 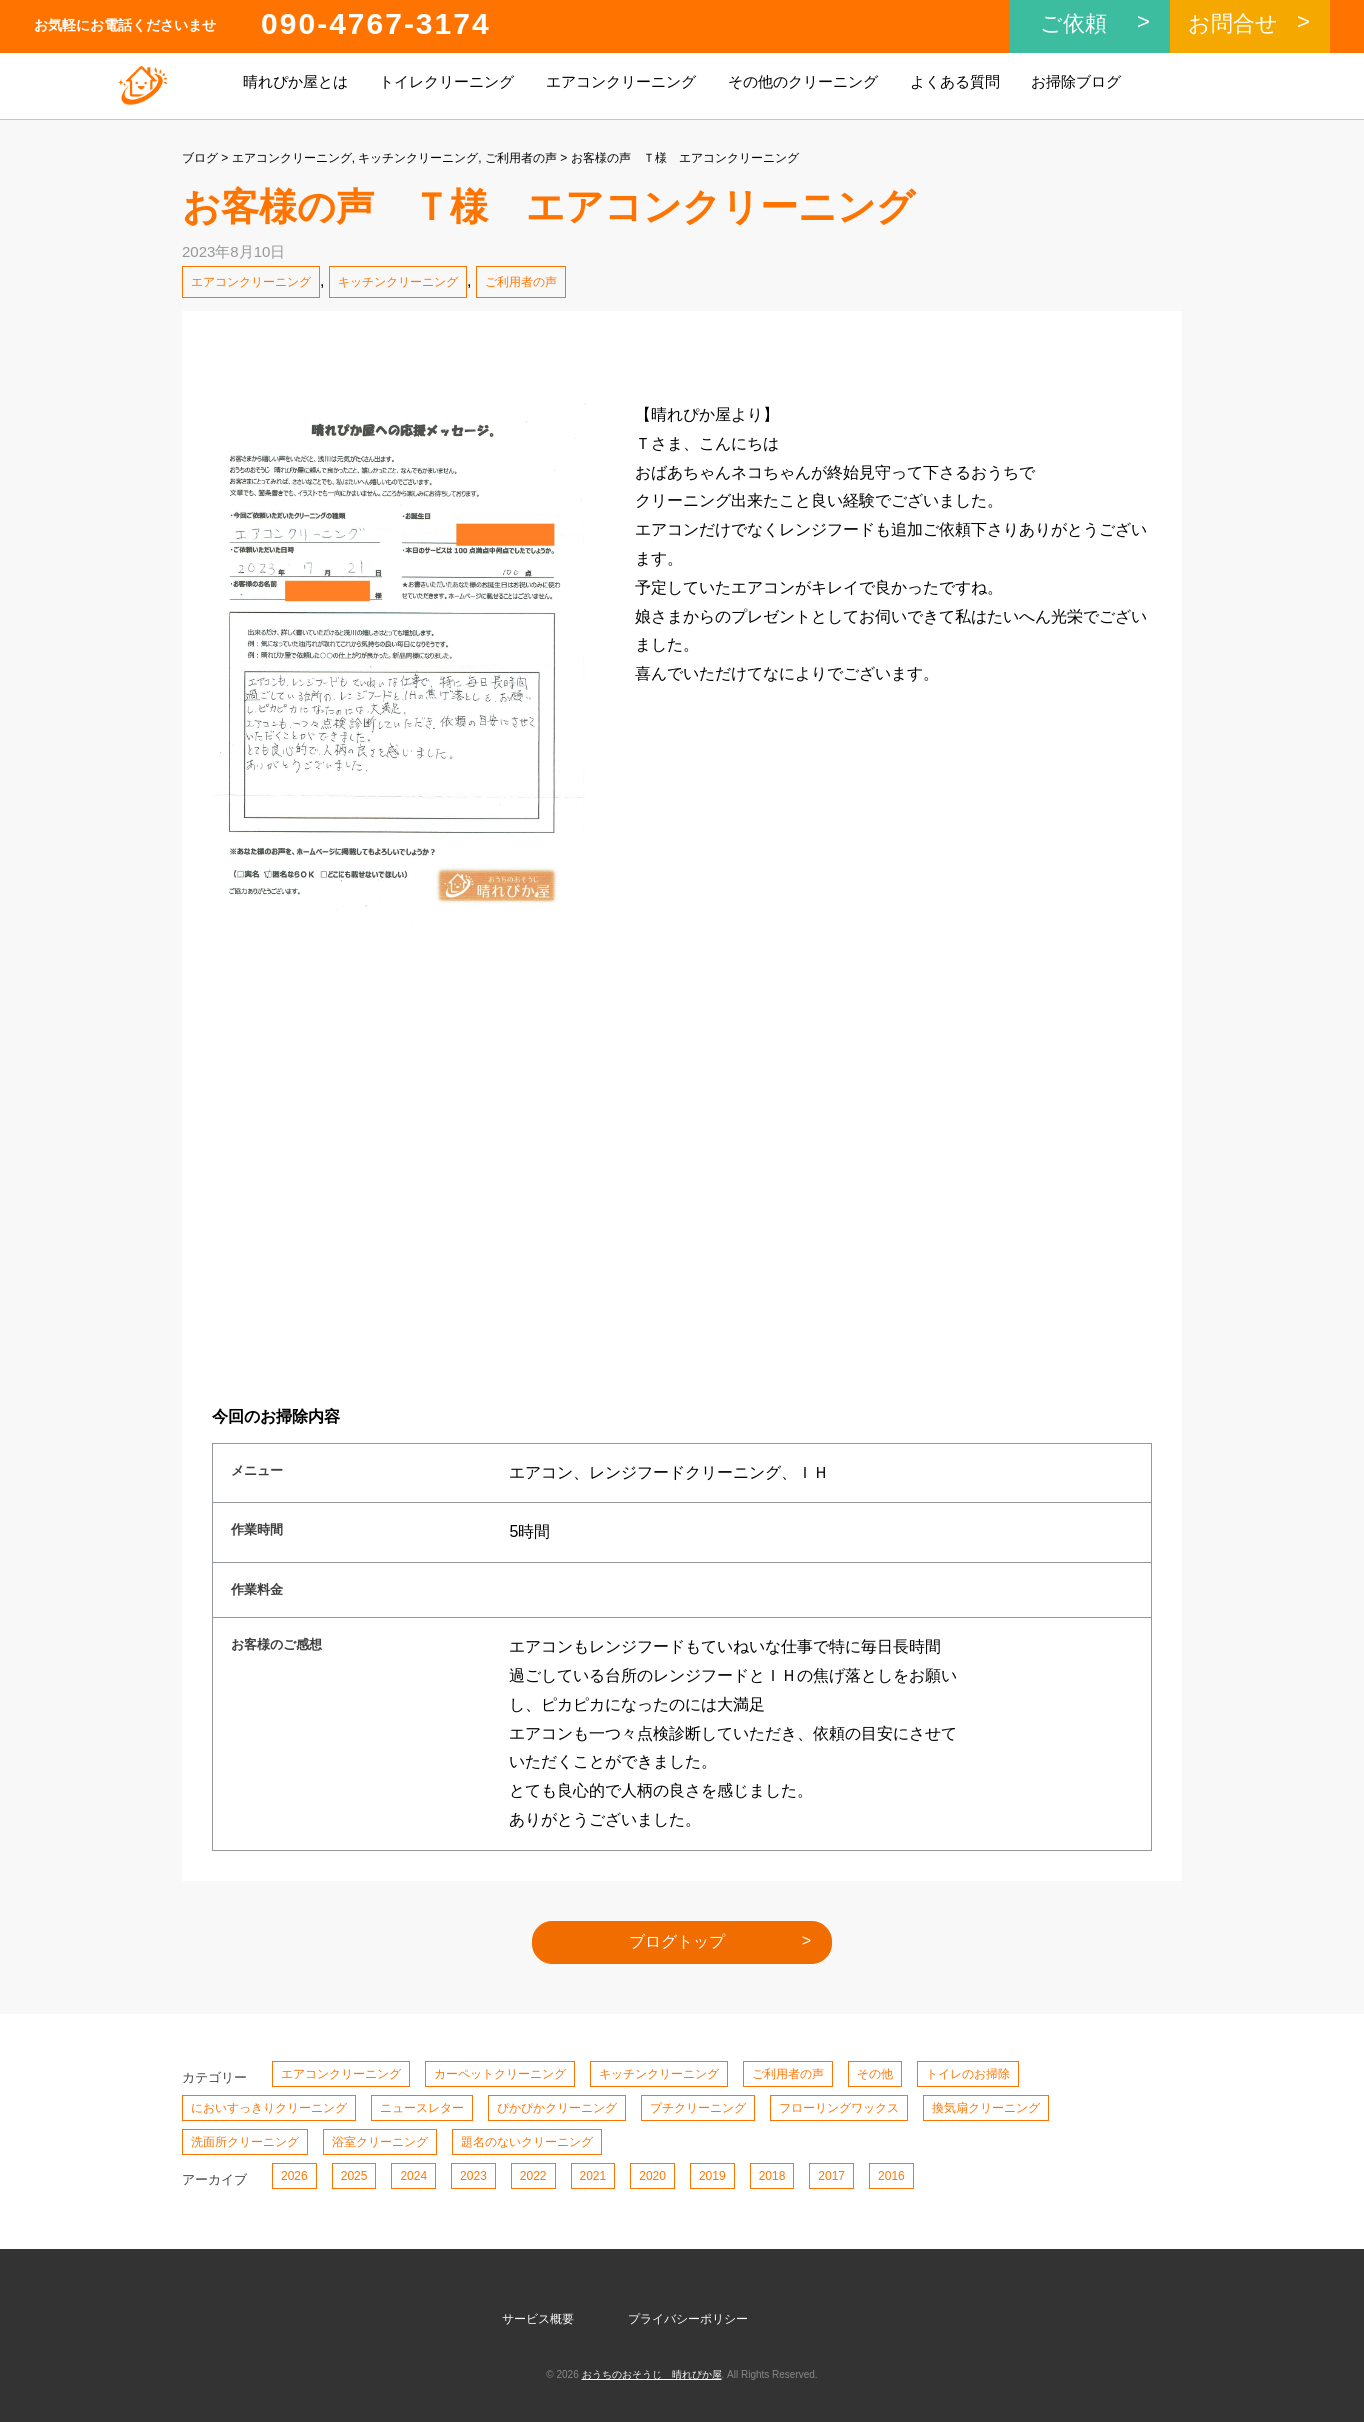 I want to click on 2024, so click(x=413, y=2176).